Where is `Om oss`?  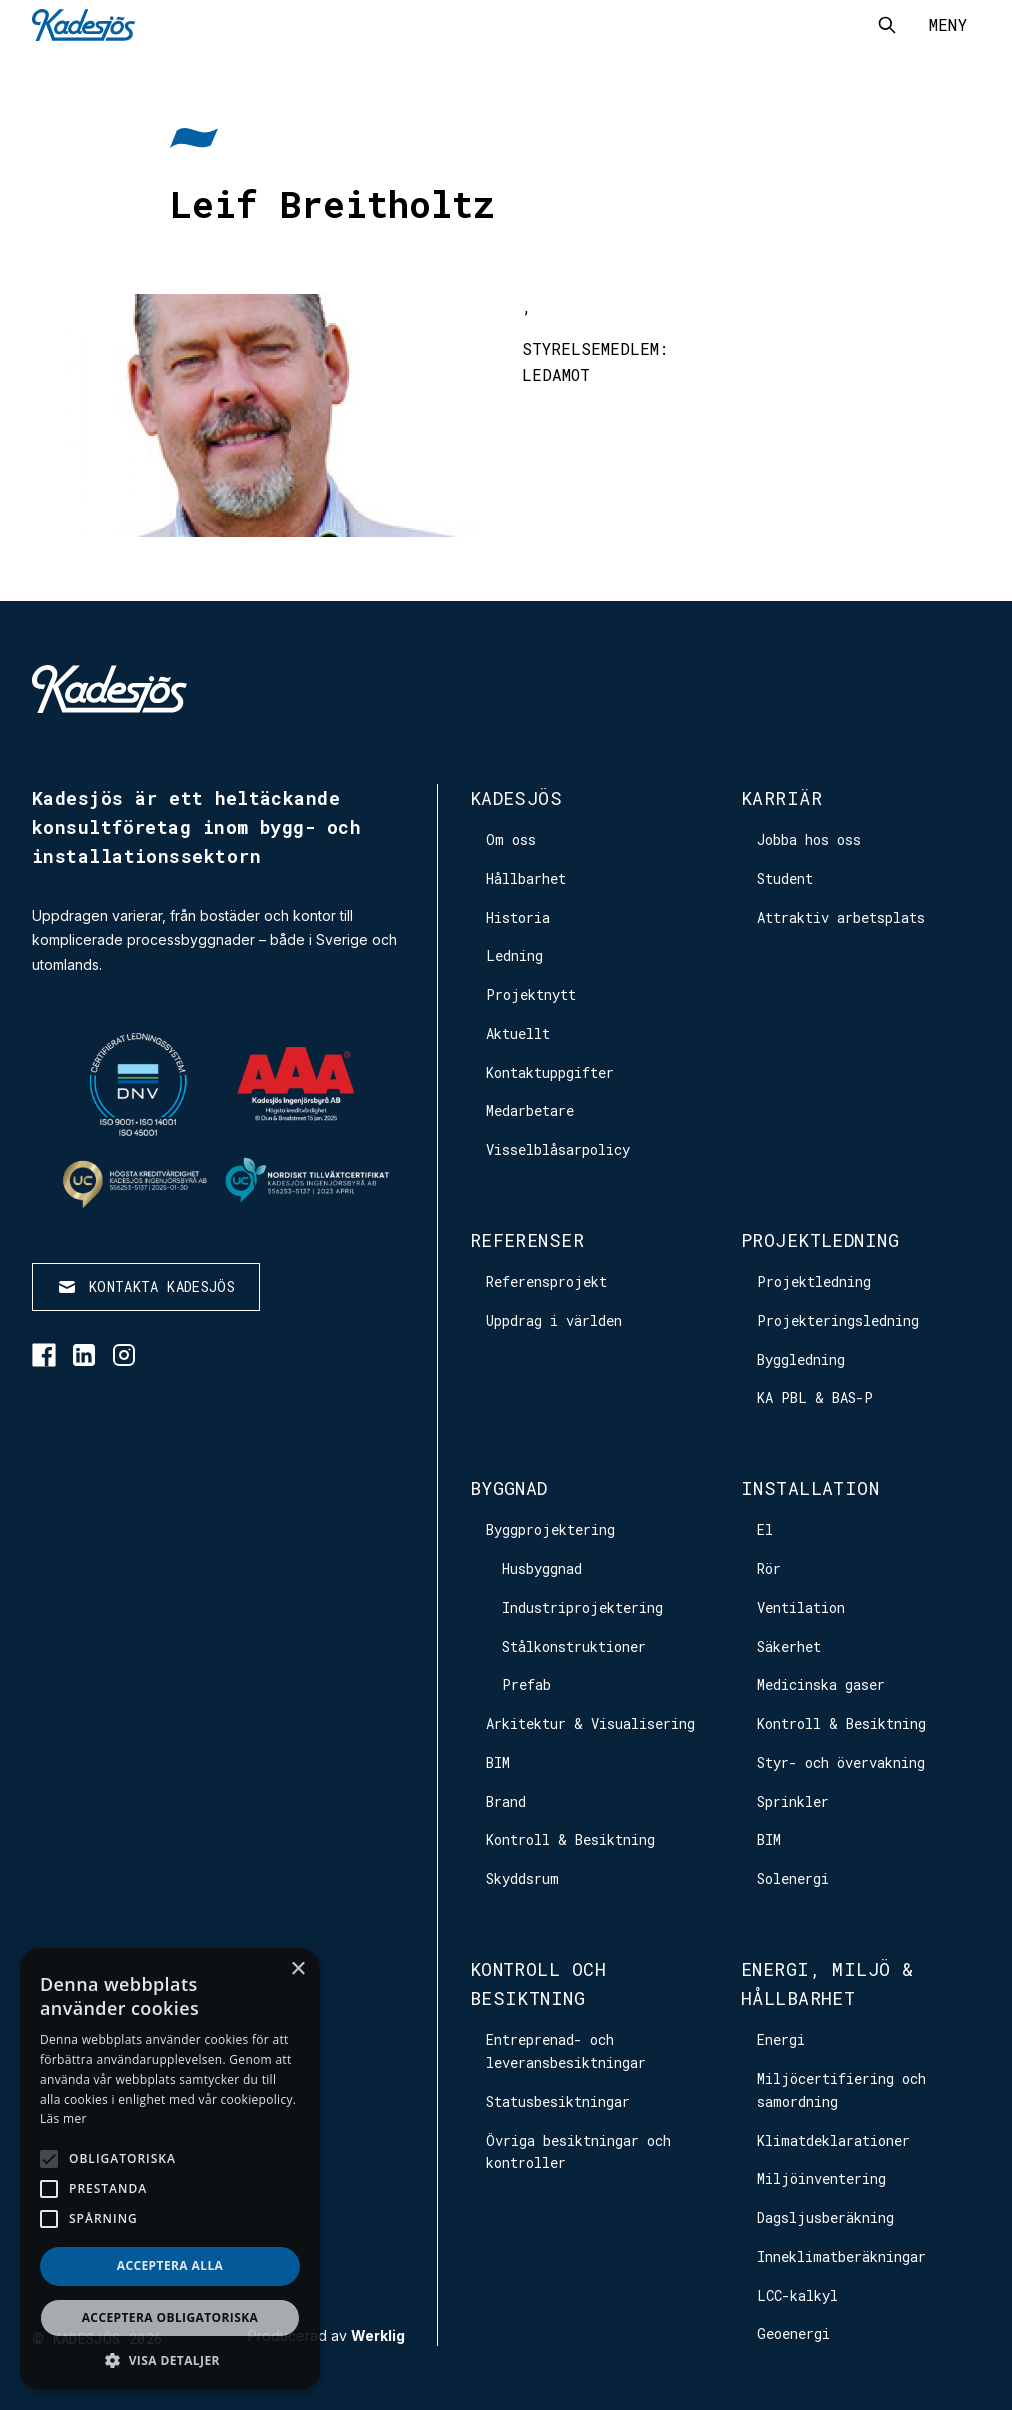 Om oss is located at coordinates (511, 839).